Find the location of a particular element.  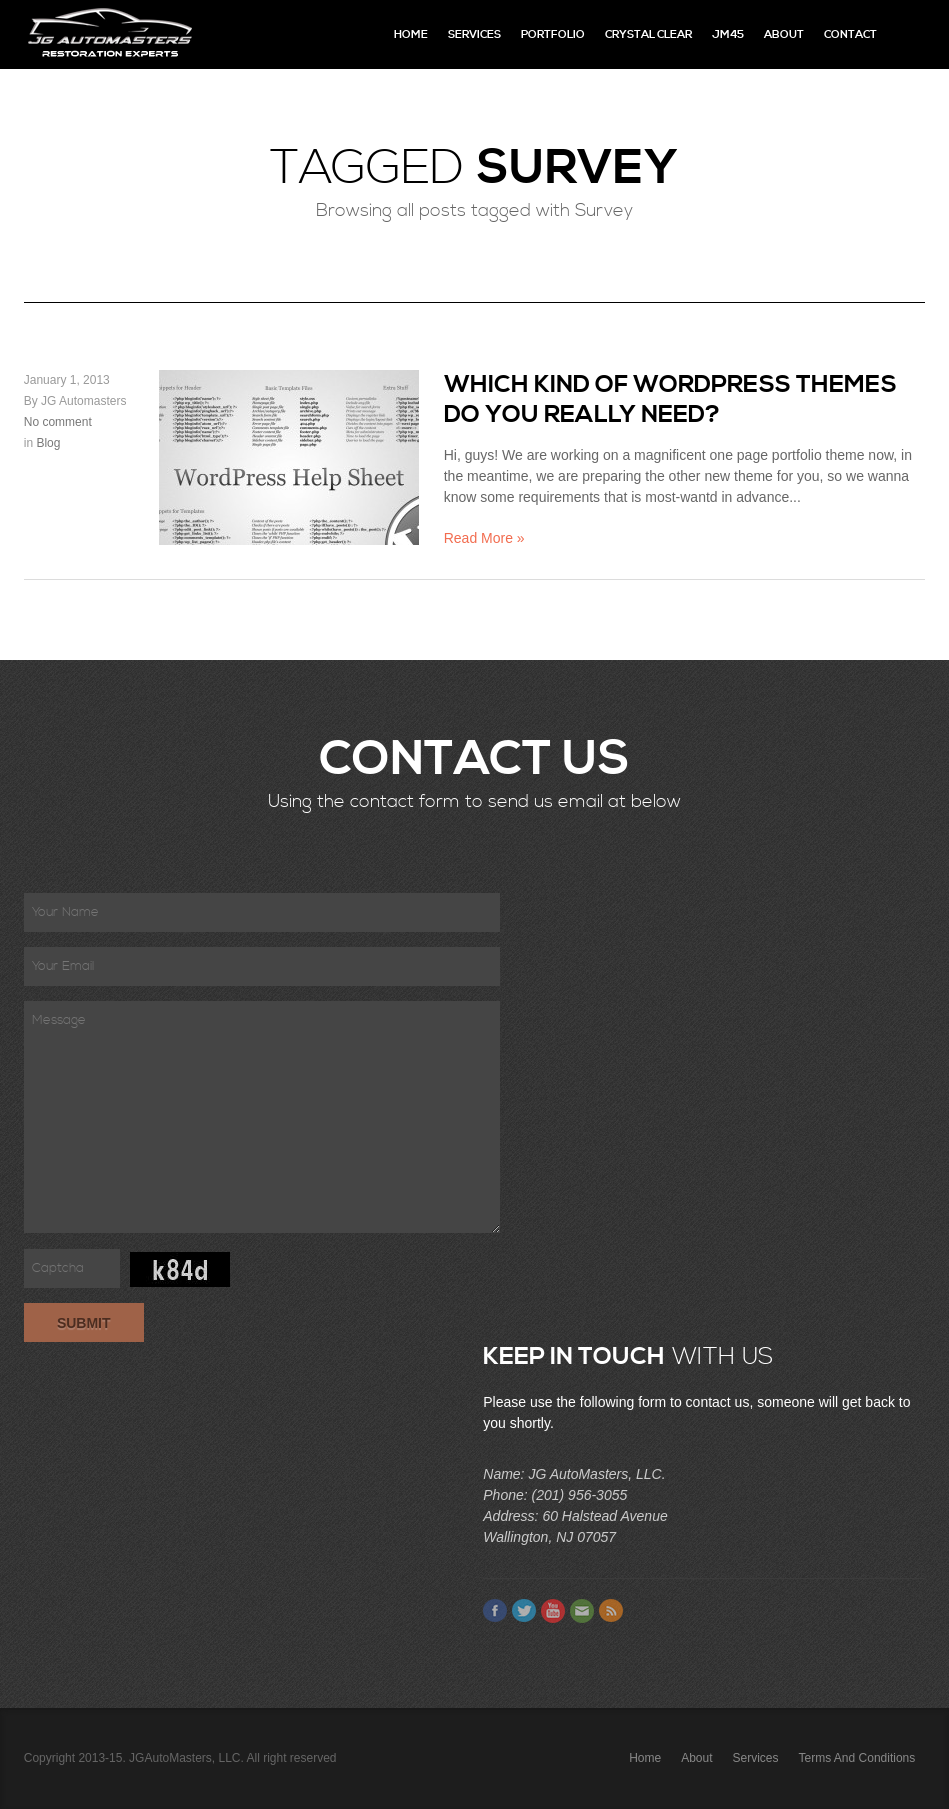

Home is located at coordinates (411, 34).